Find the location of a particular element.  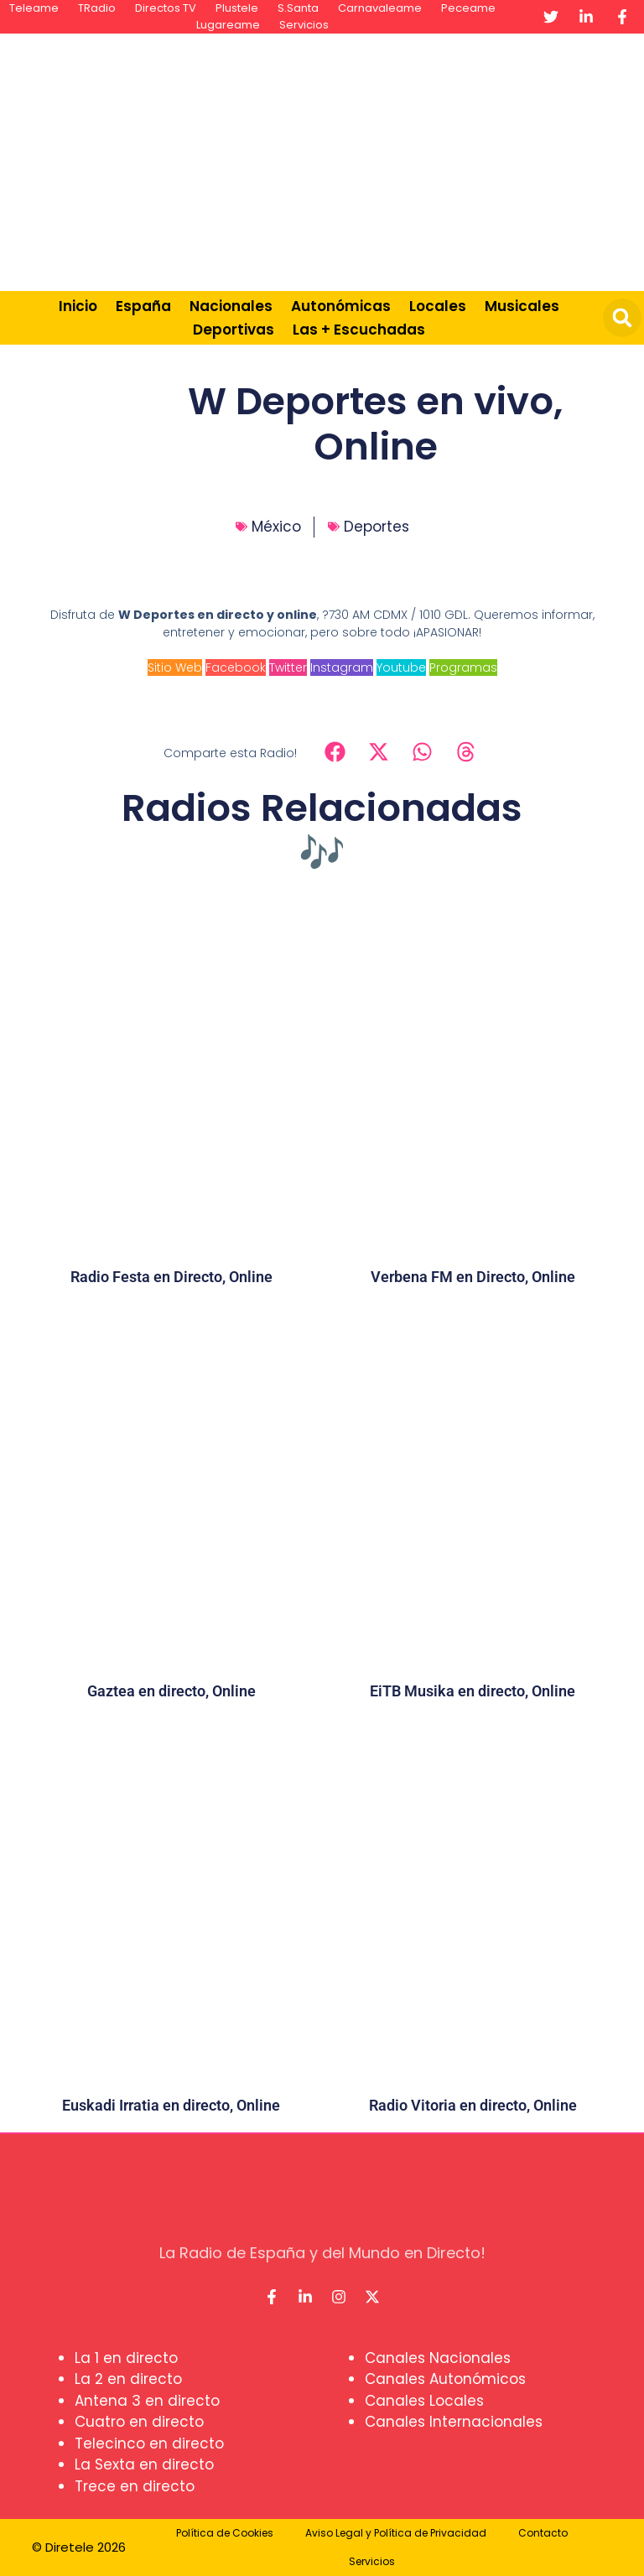

Canales Nacionales is located at coordinates (438, 2358).